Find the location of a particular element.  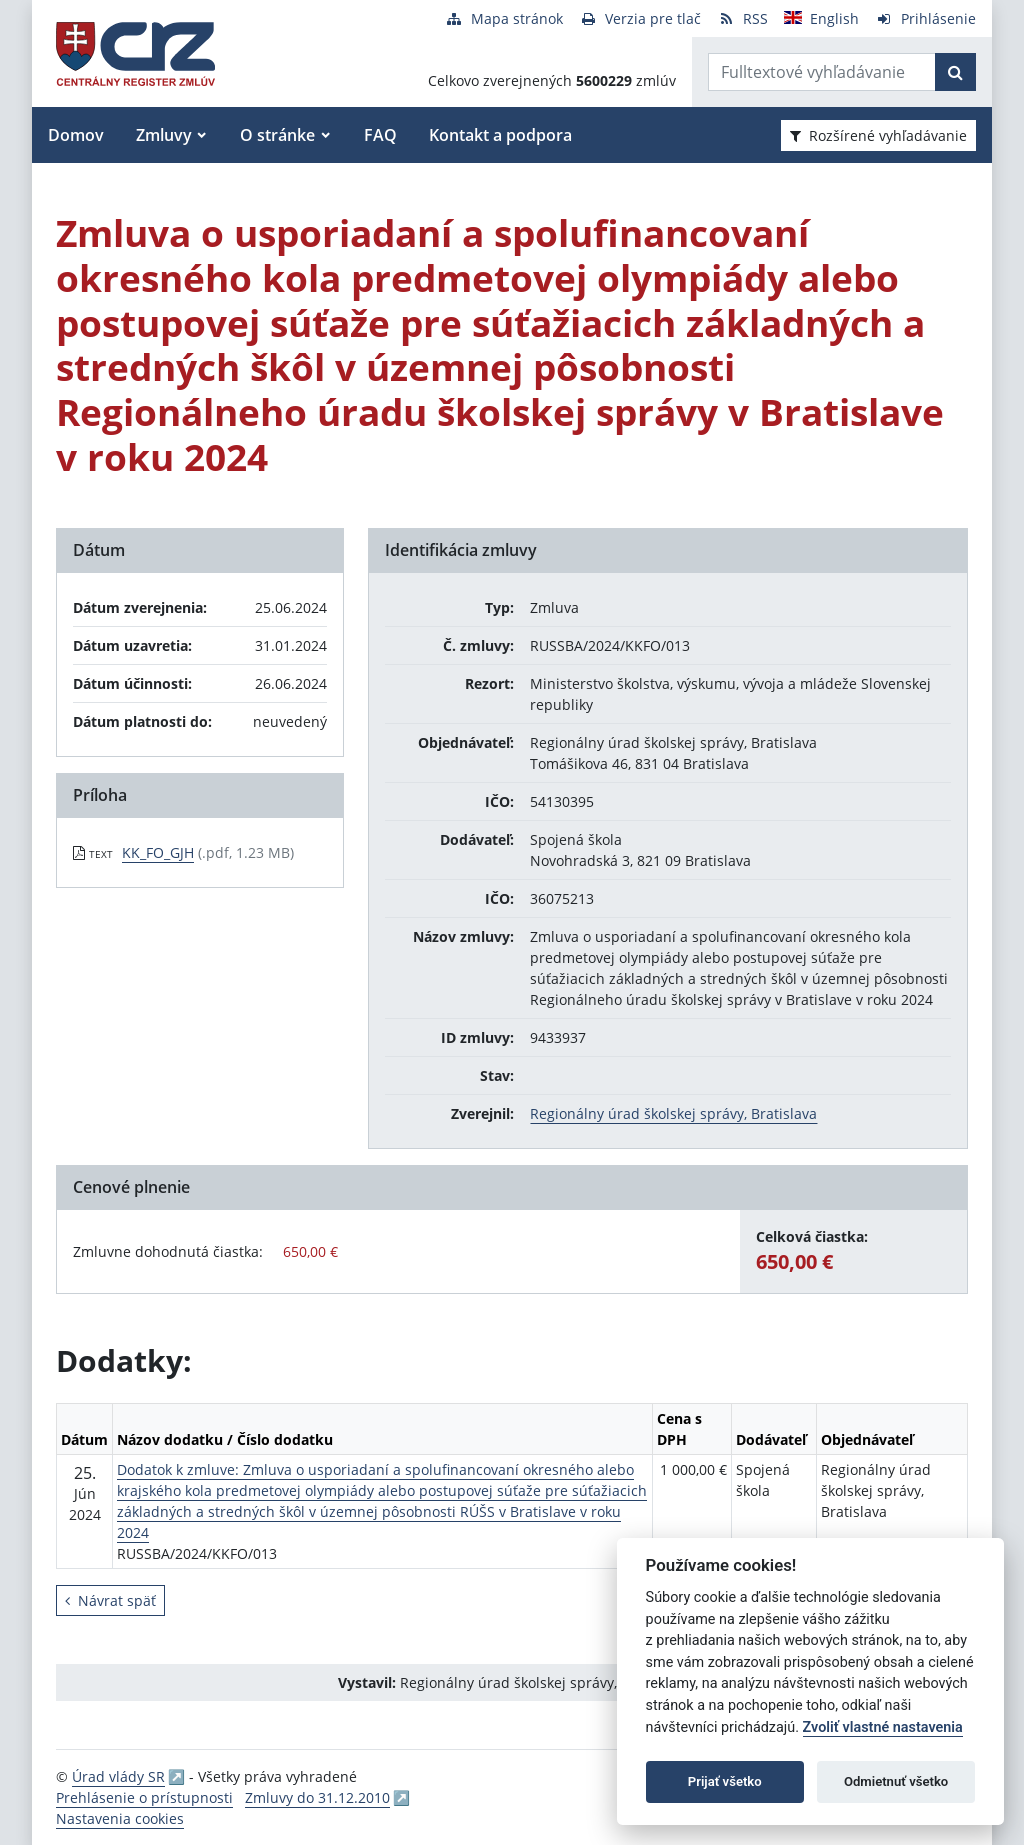

Odmietnuť všetko is located at coordinates (896, 1781).